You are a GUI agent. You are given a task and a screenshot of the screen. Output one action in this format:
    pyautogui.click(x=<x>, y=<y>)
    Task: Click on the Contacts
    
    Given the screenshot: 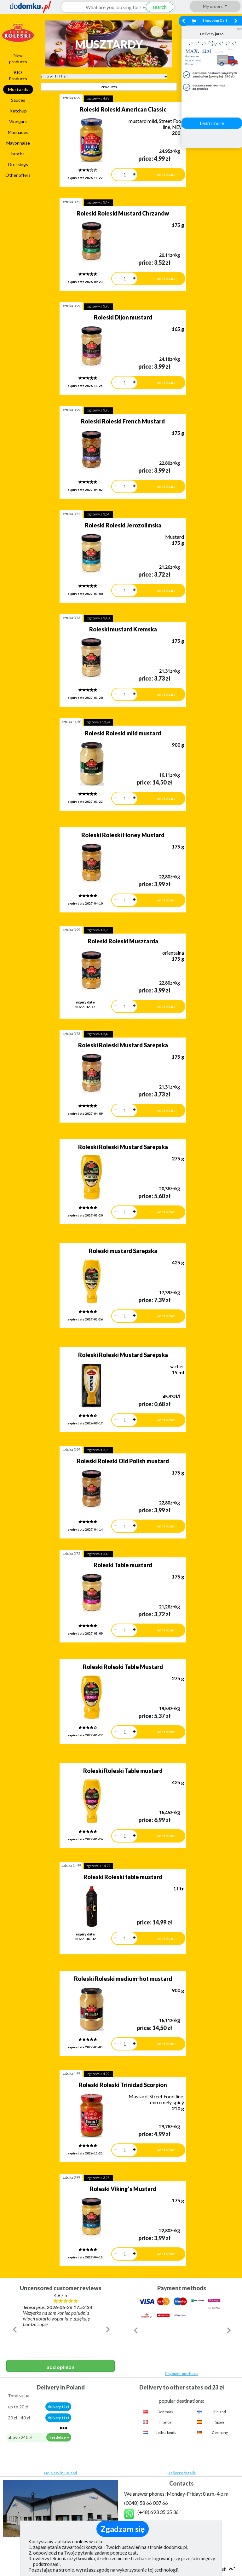 What is the action you would take?
    pyautogui.click(x=181, y=2373)
    